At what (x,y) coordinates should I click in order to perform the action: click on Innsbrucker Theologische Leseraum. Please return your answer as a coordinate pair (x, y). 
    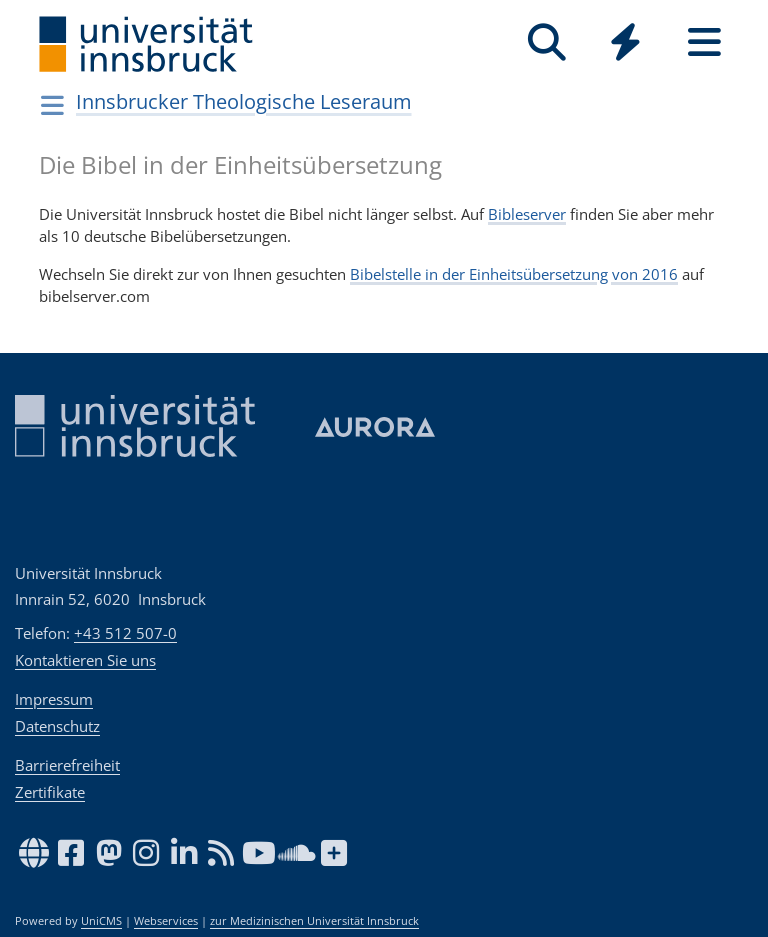
    Looking at the image, I should click on (244, 101).